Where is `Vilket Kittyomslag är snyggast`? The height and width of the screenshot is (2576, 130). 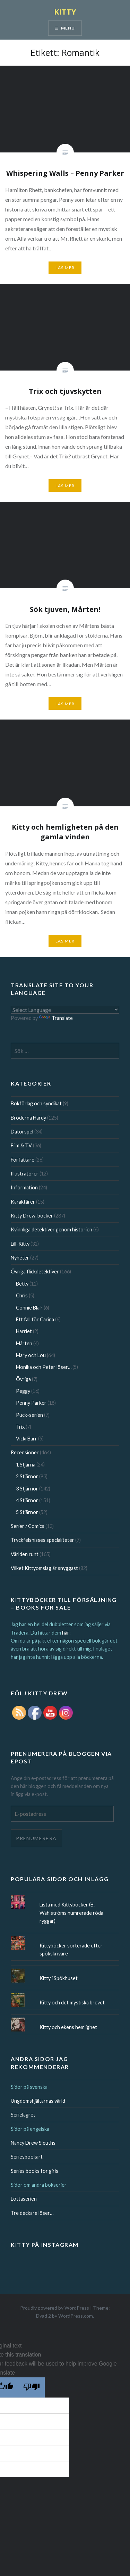 Vilket Kittyomslag är snyggast is located at coordinates (44, 1568).